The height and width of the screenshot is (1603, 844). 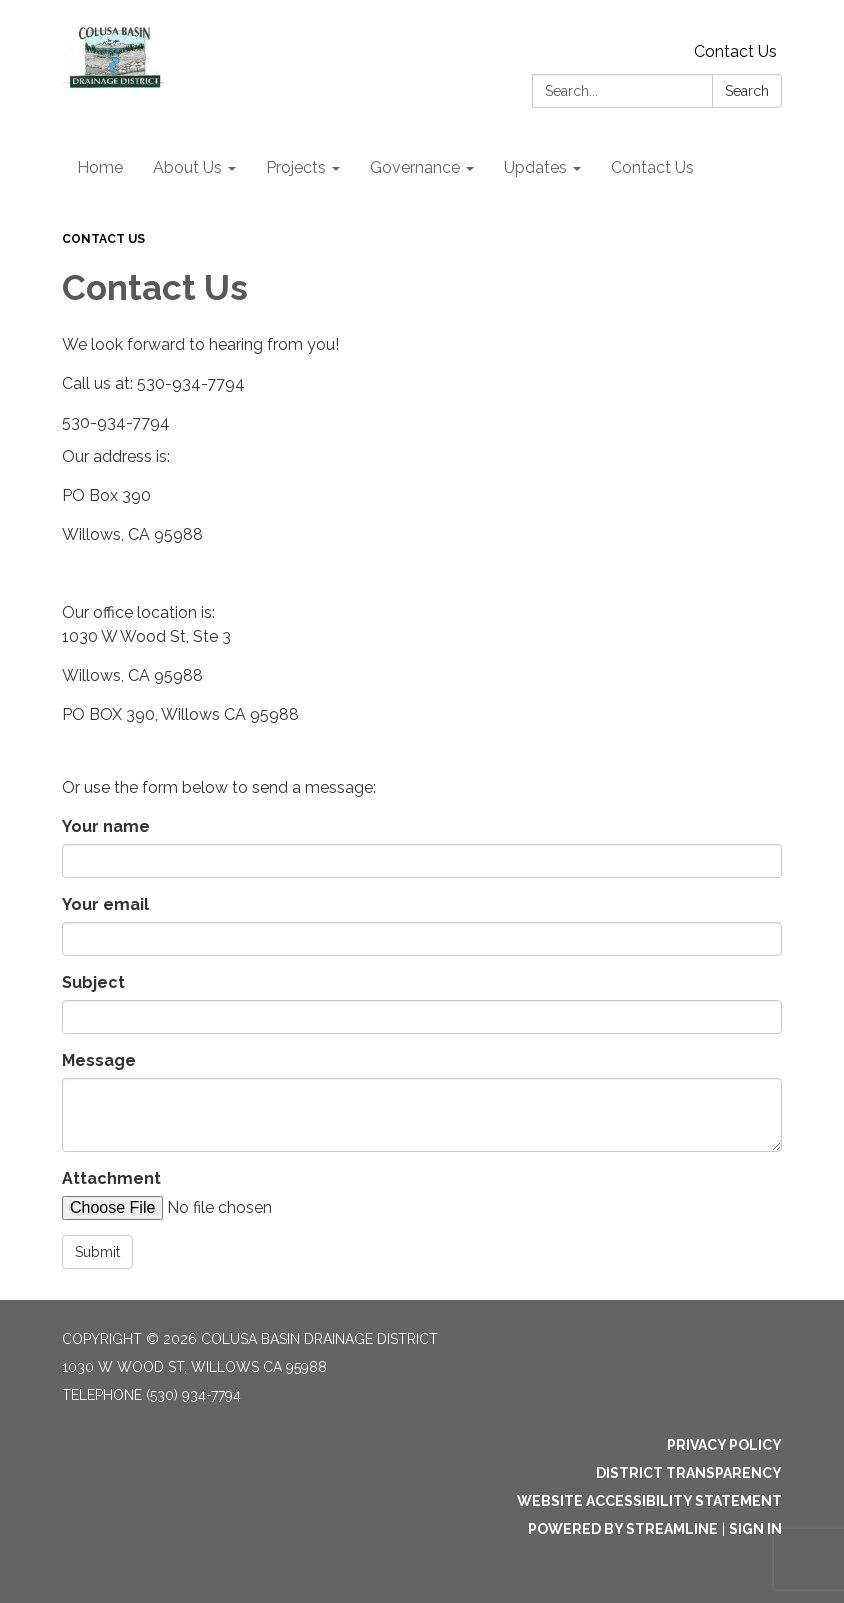 I want to click on Contact Us, so click(x=735, y=51).